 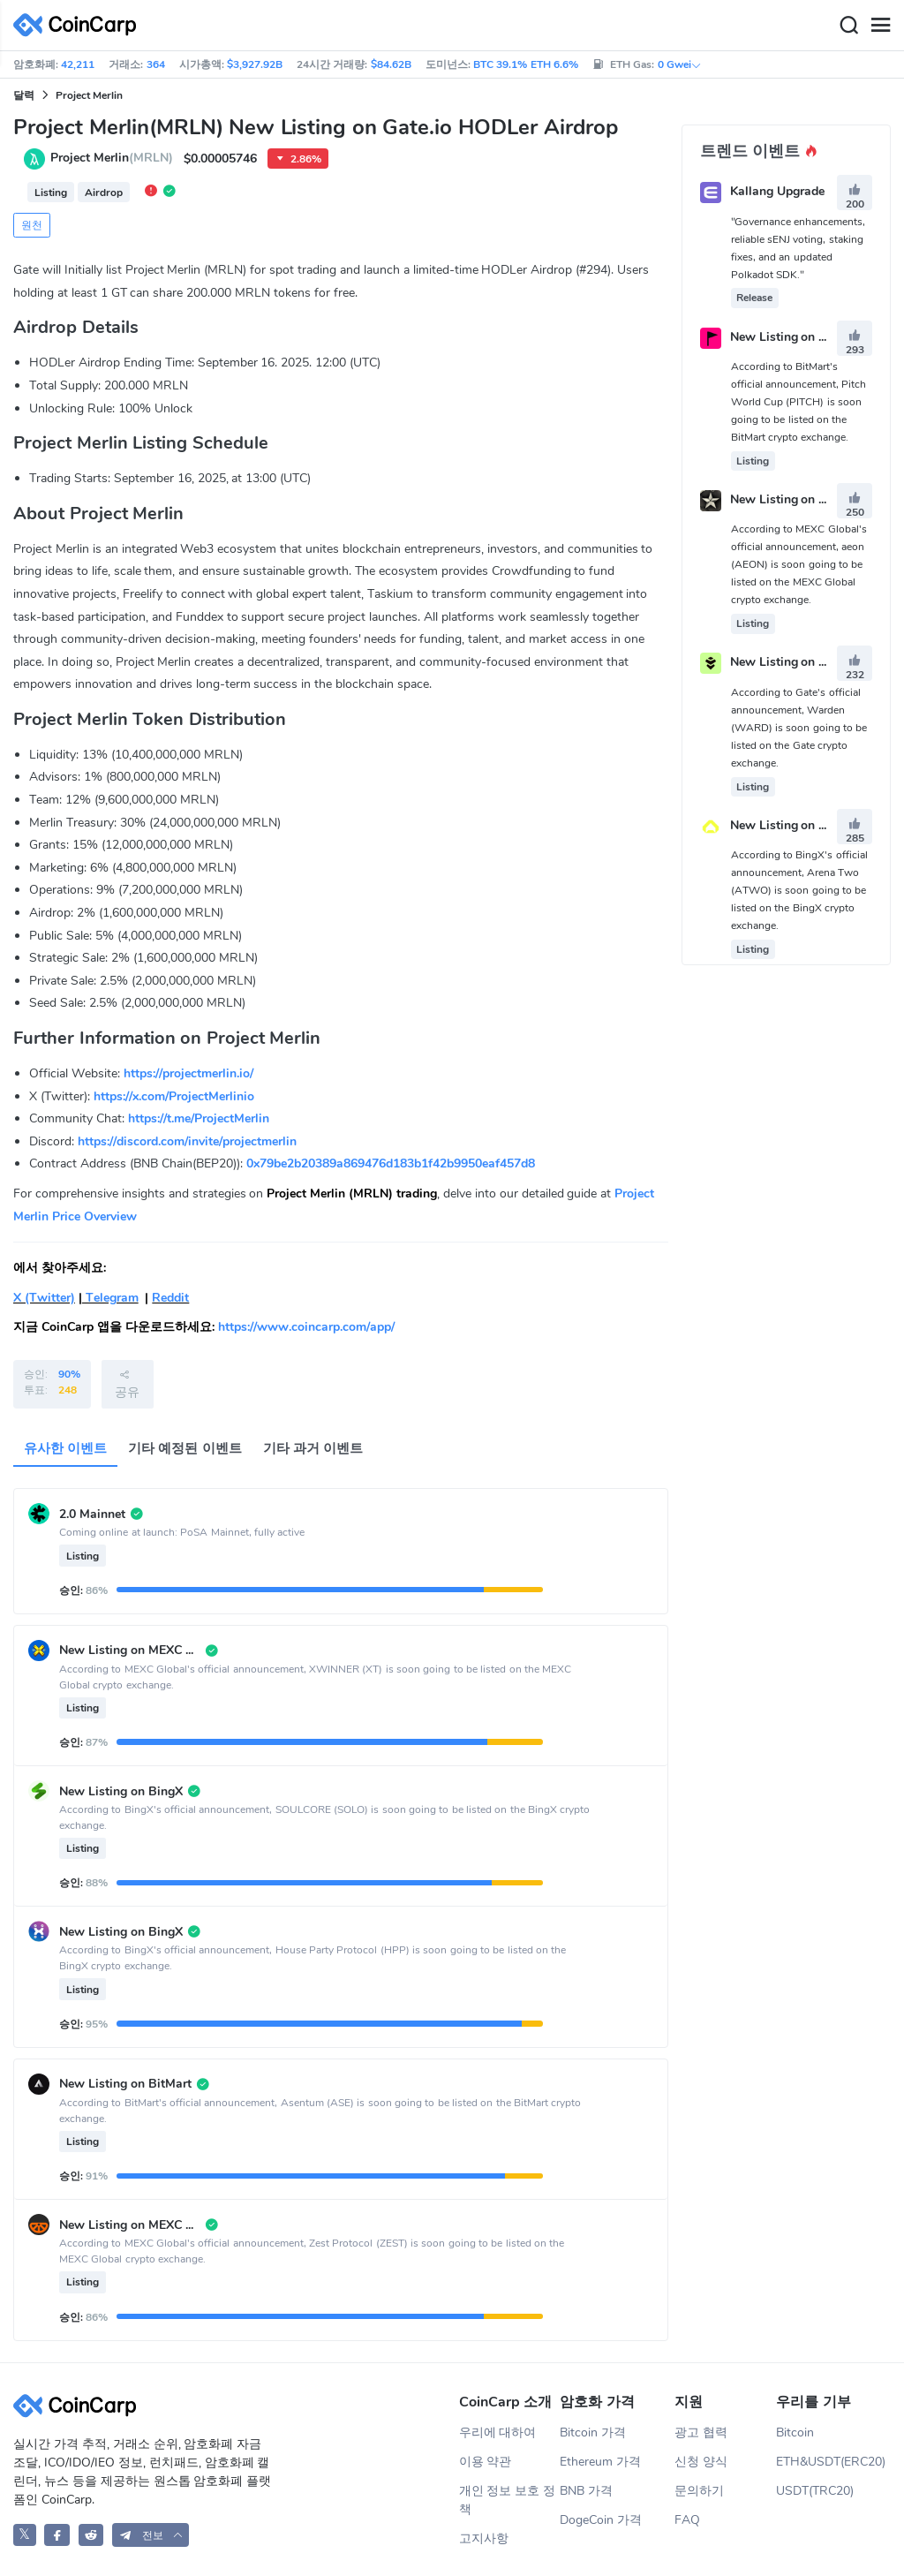 I want to click on New Listing on MEXC Global, so click(x=811, y=499).